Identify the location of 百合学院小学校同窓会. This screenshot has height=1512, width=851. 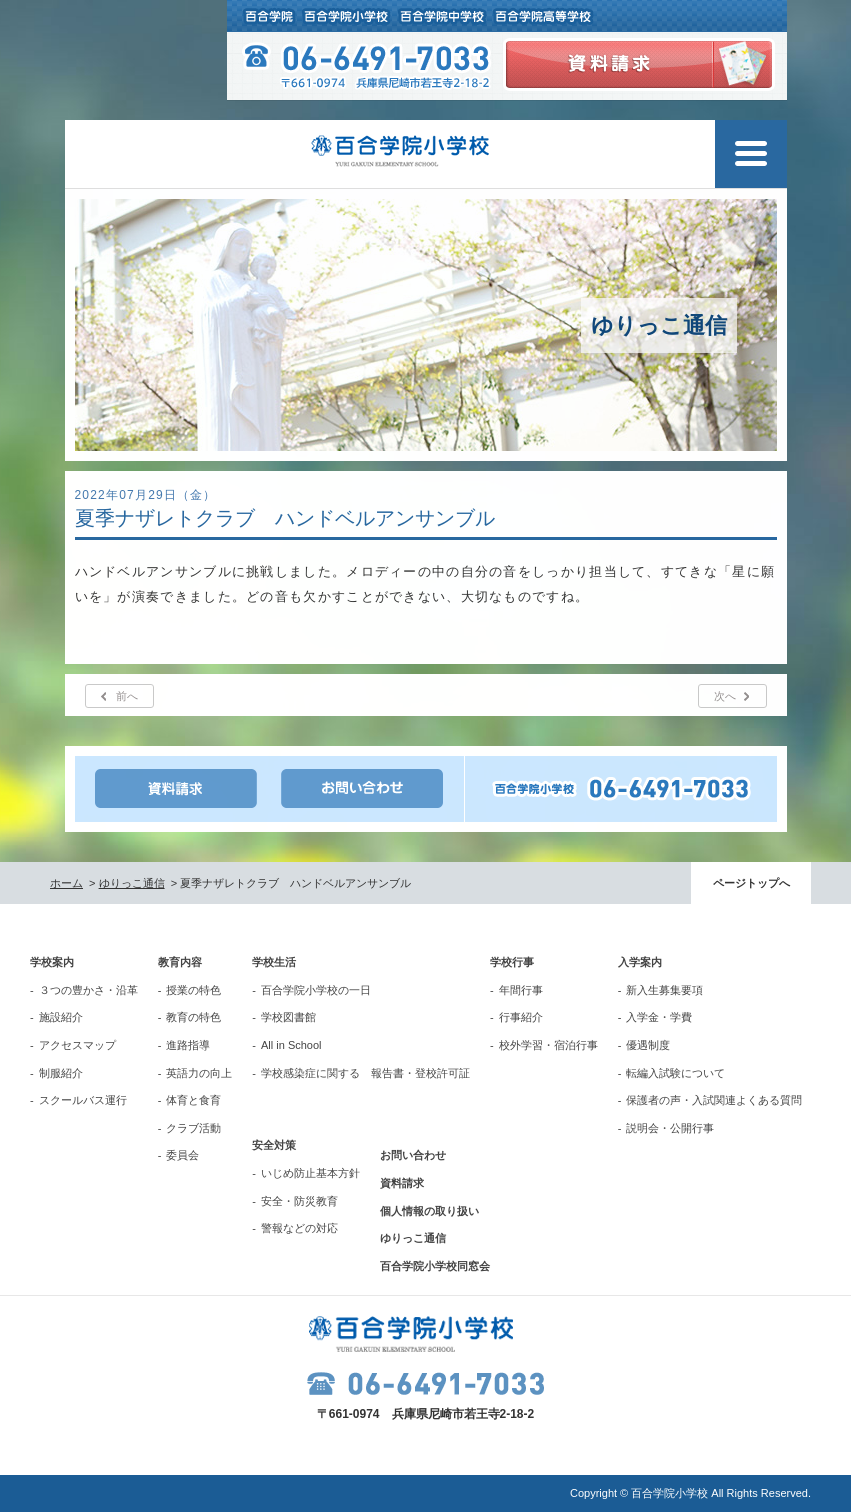
(435, 1266).